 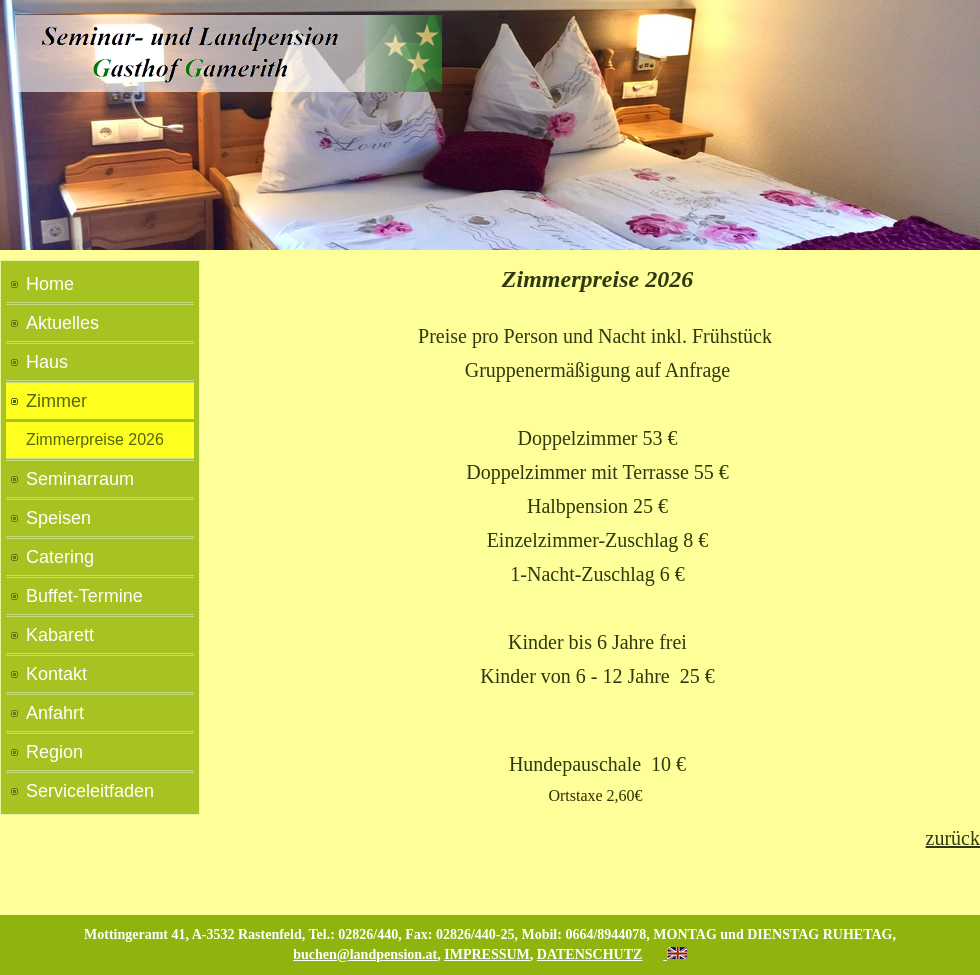 I want to click on buchen@landpension.at, so click(x=365, y=954).